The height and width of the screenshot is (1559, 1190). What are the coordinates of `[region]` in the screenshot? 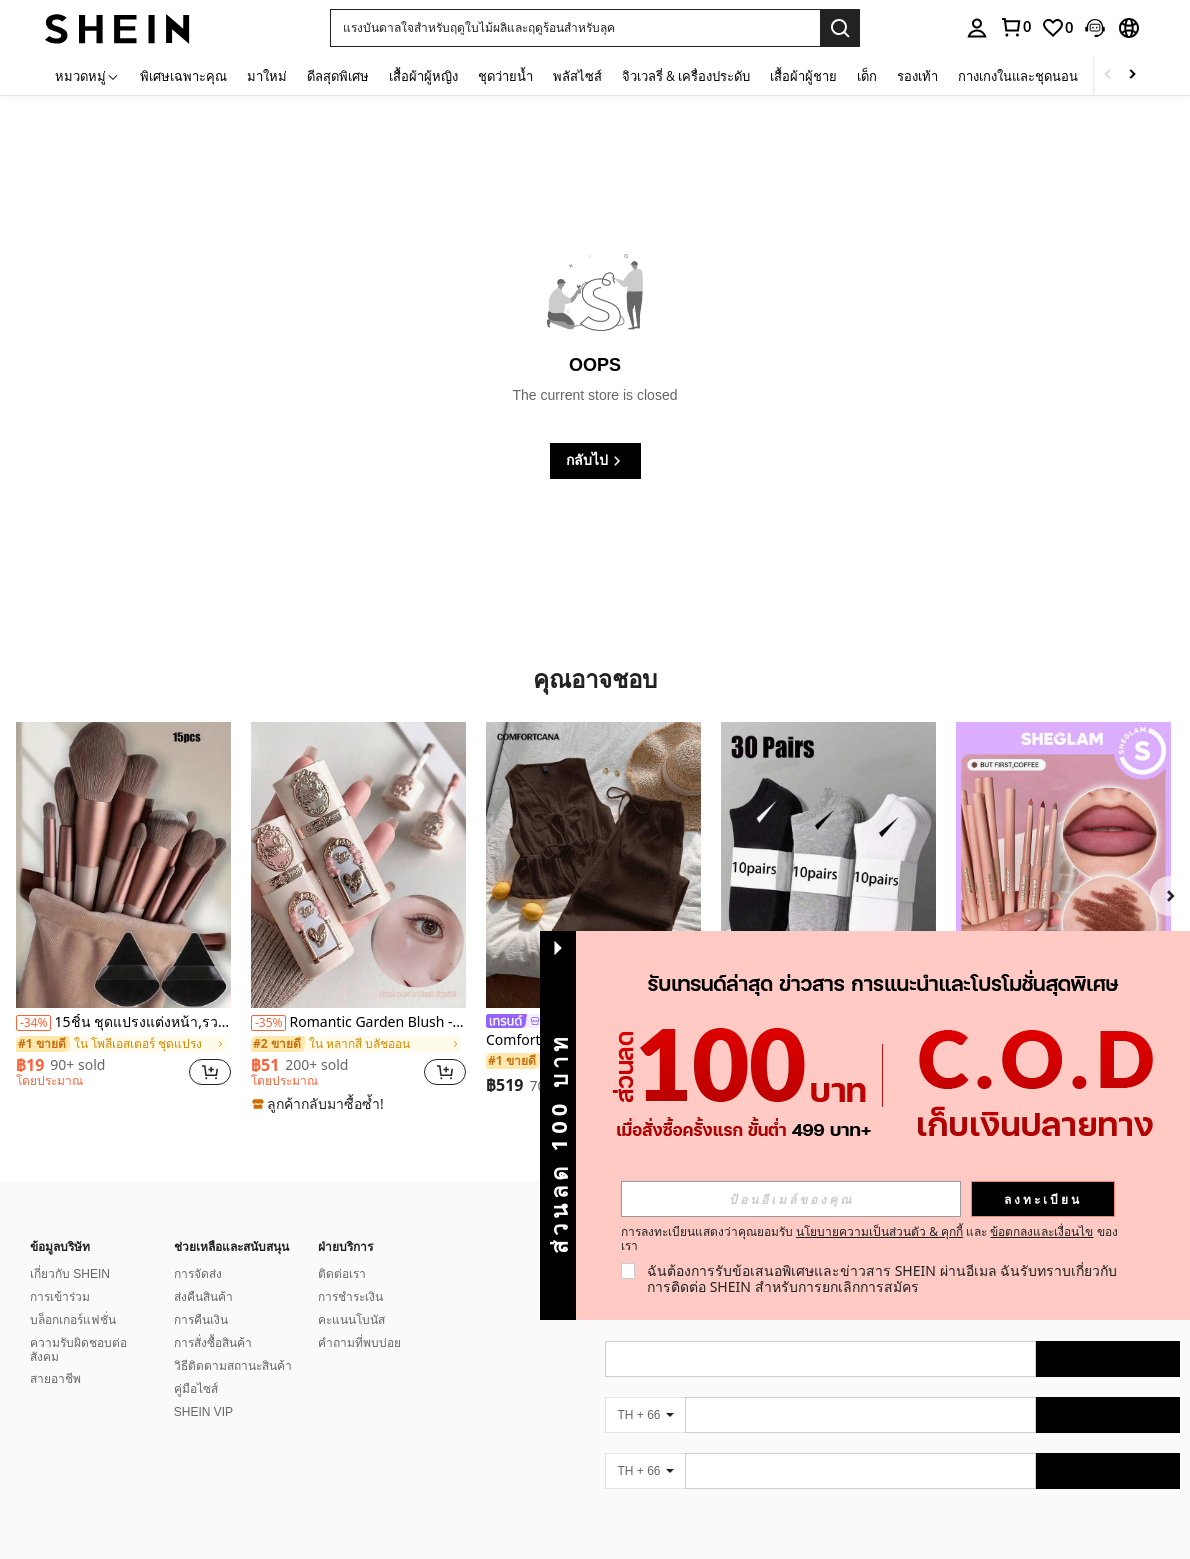 It's located at (63, 1072).